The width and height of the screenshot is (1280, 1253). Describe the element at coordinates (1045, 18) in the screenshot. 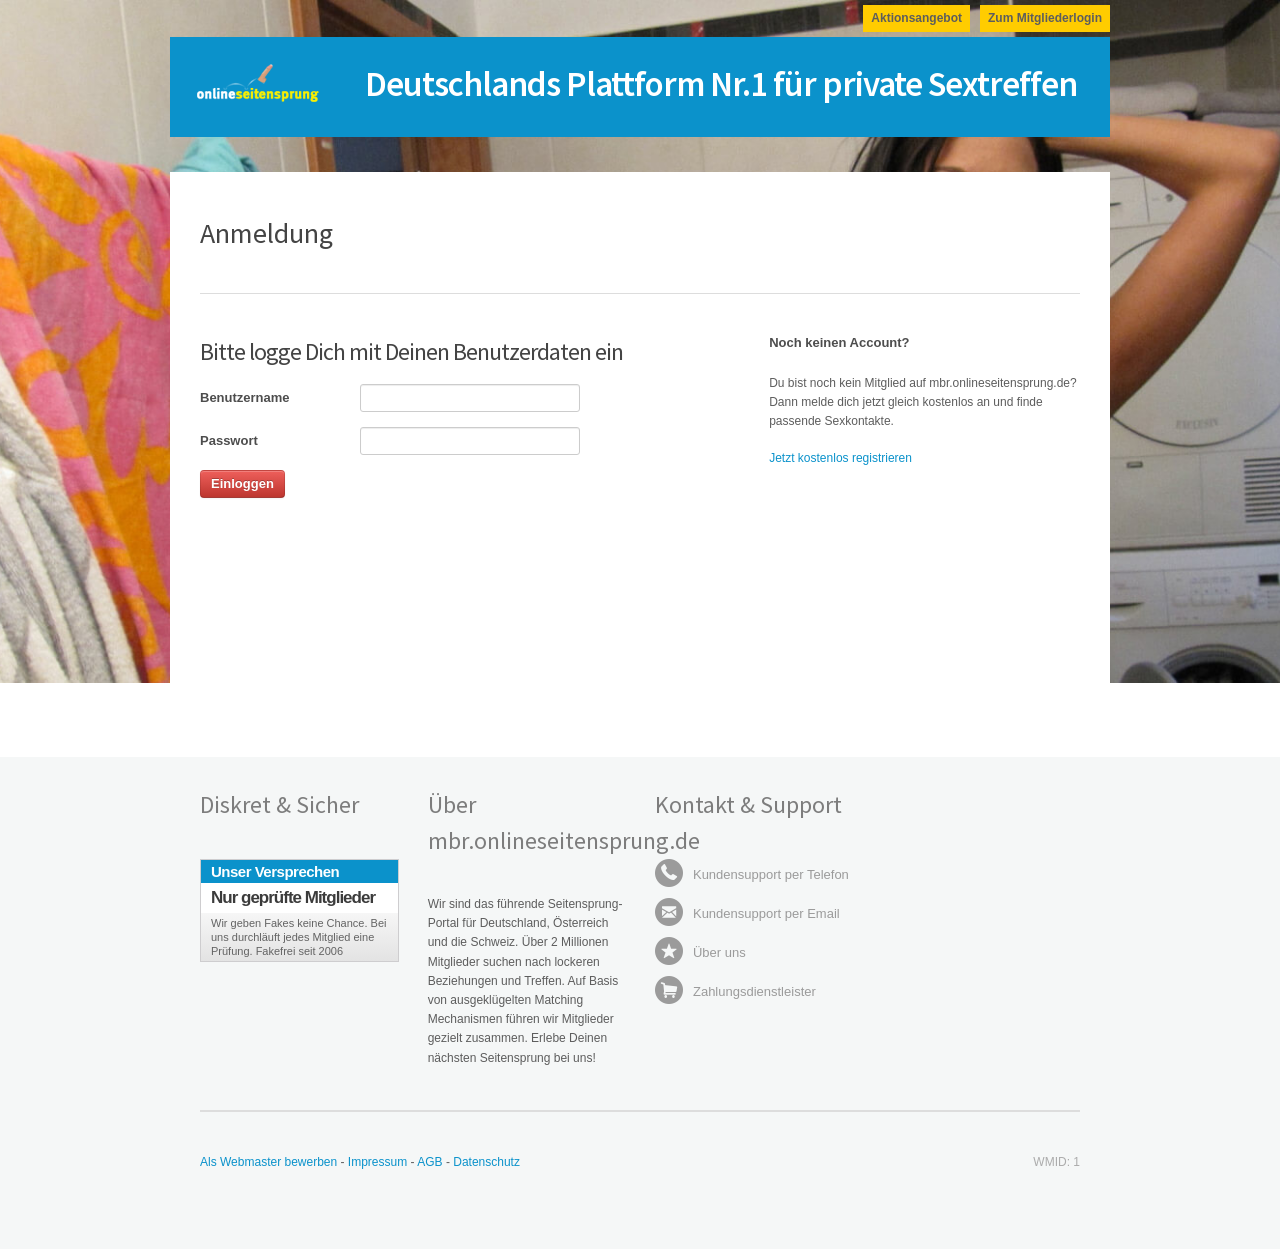

I see `Zum Mitgliederlogin` at that location.